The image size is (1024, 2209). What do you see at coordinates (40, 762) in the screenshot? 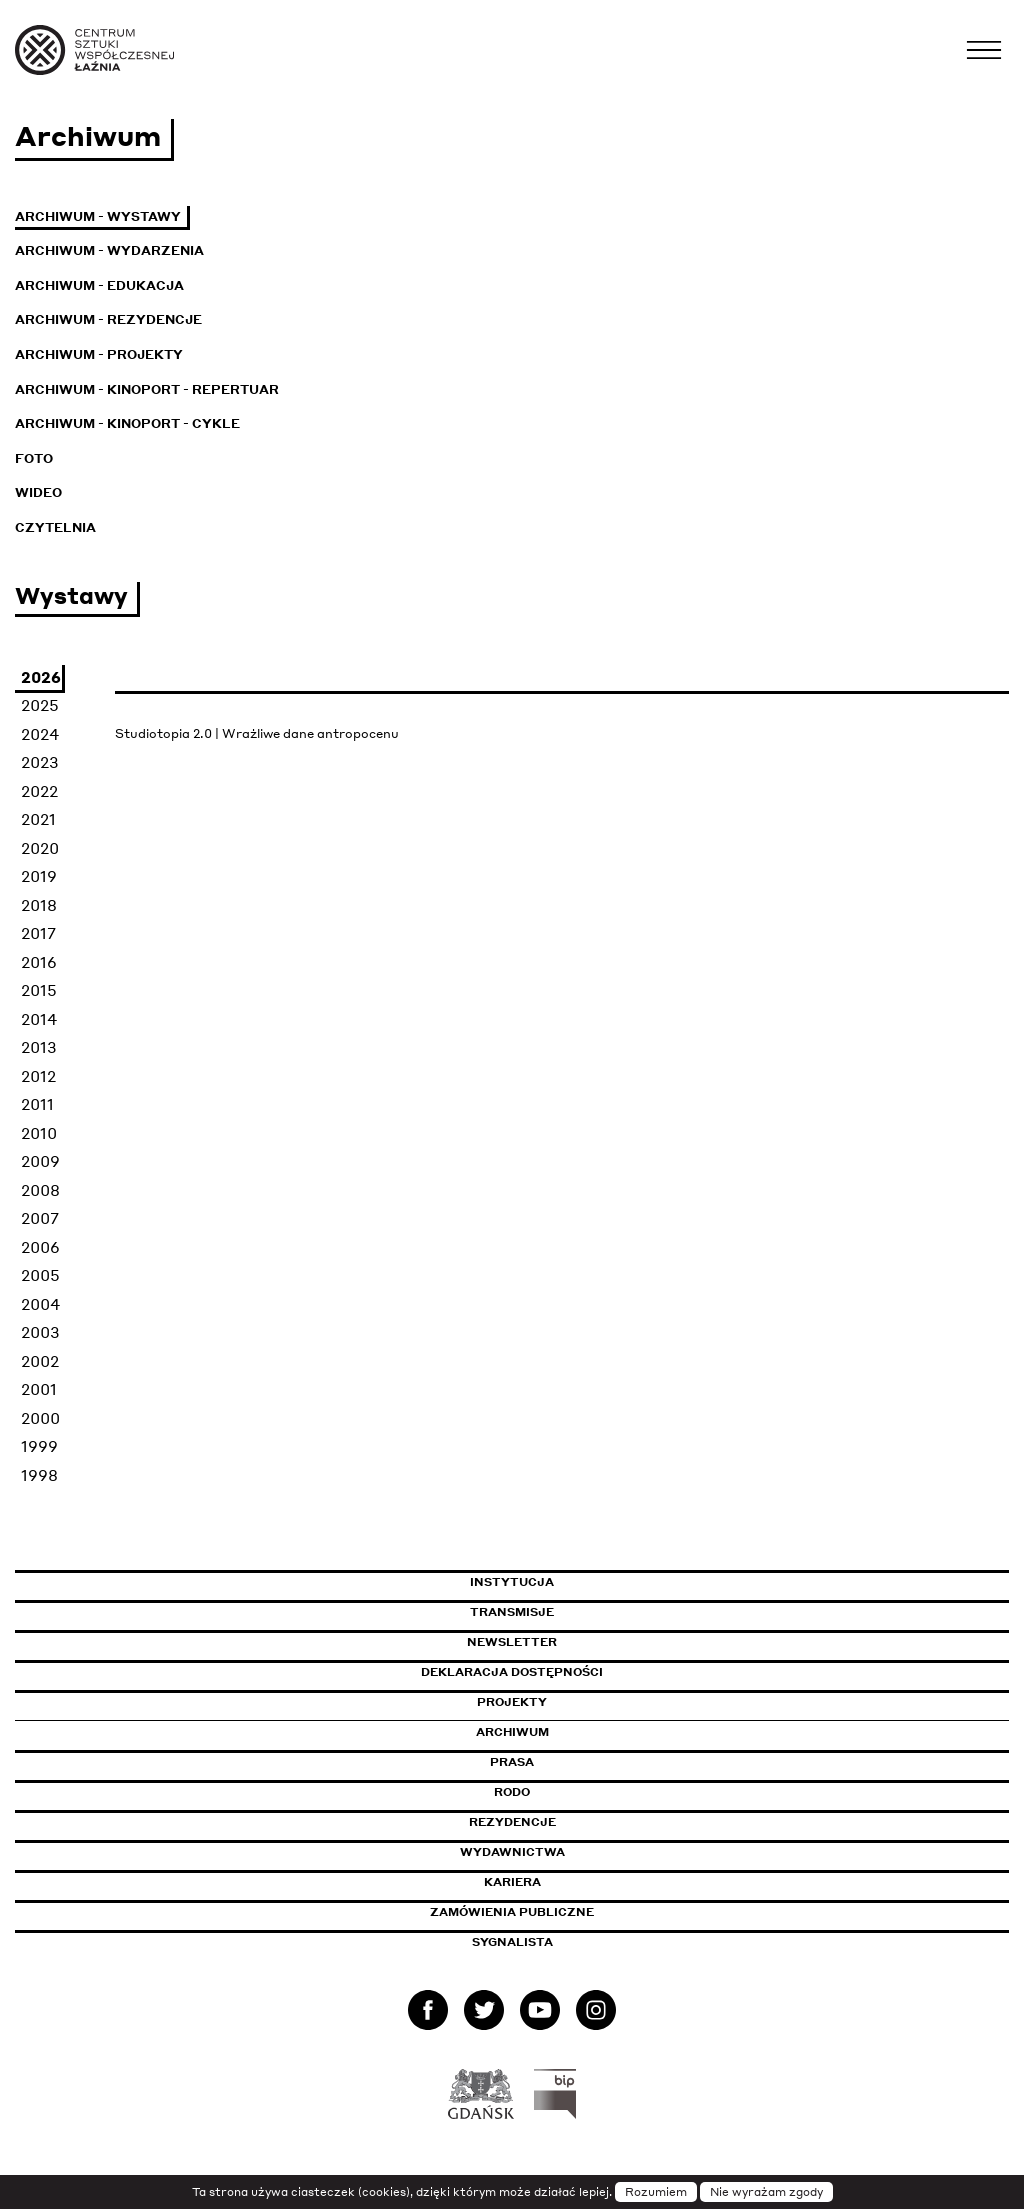
I see `2023` at bounding box center [40, 762].